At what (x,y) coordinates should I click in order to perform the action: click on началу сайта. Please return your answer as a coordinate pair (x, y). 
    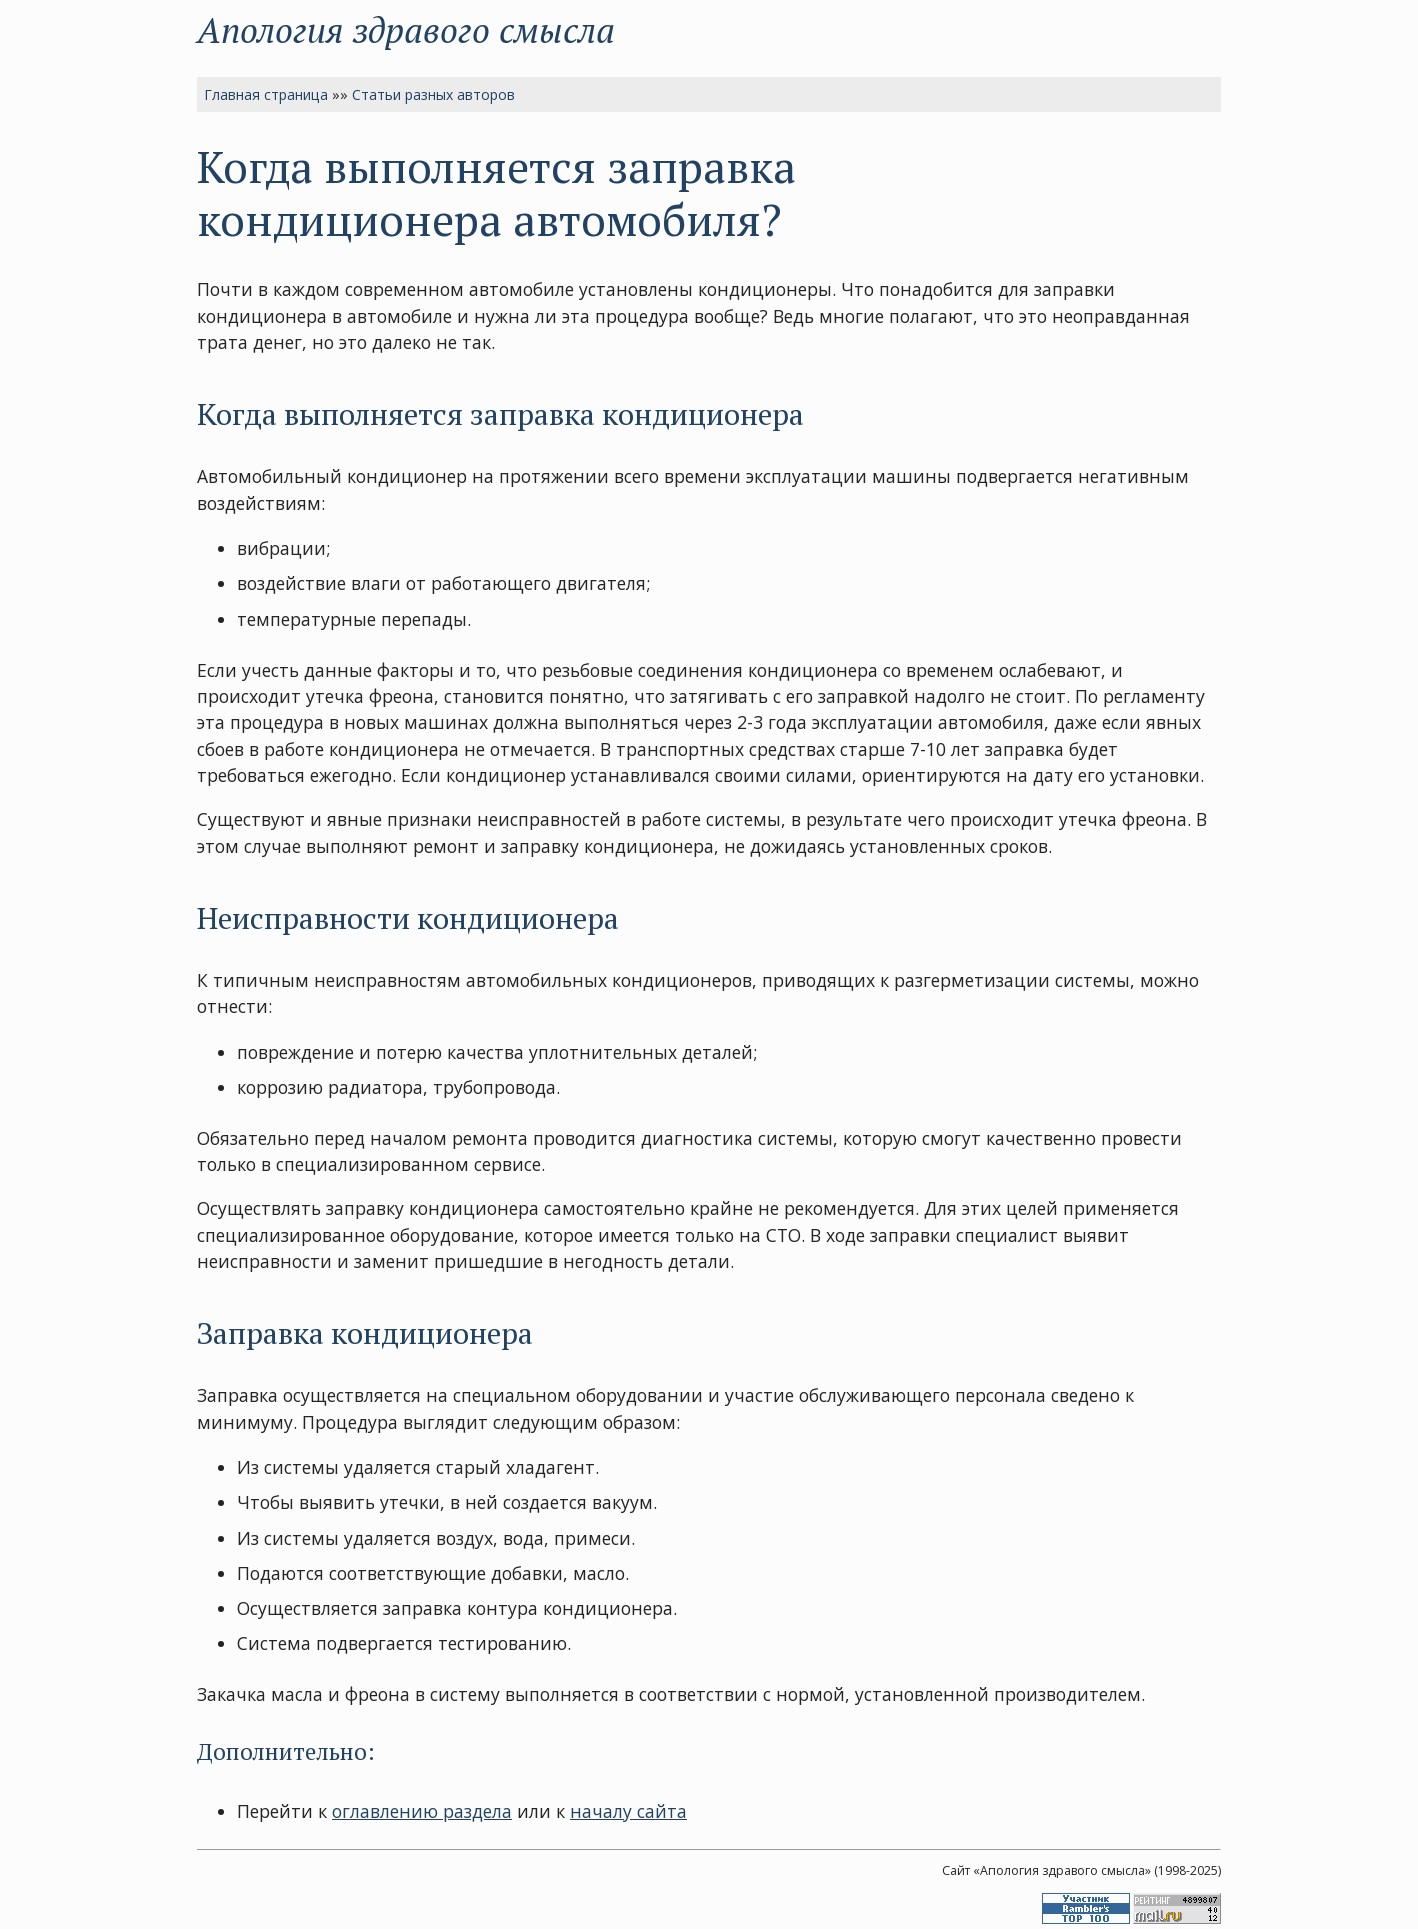
    Looking at the image, I should click on (628, 1811).